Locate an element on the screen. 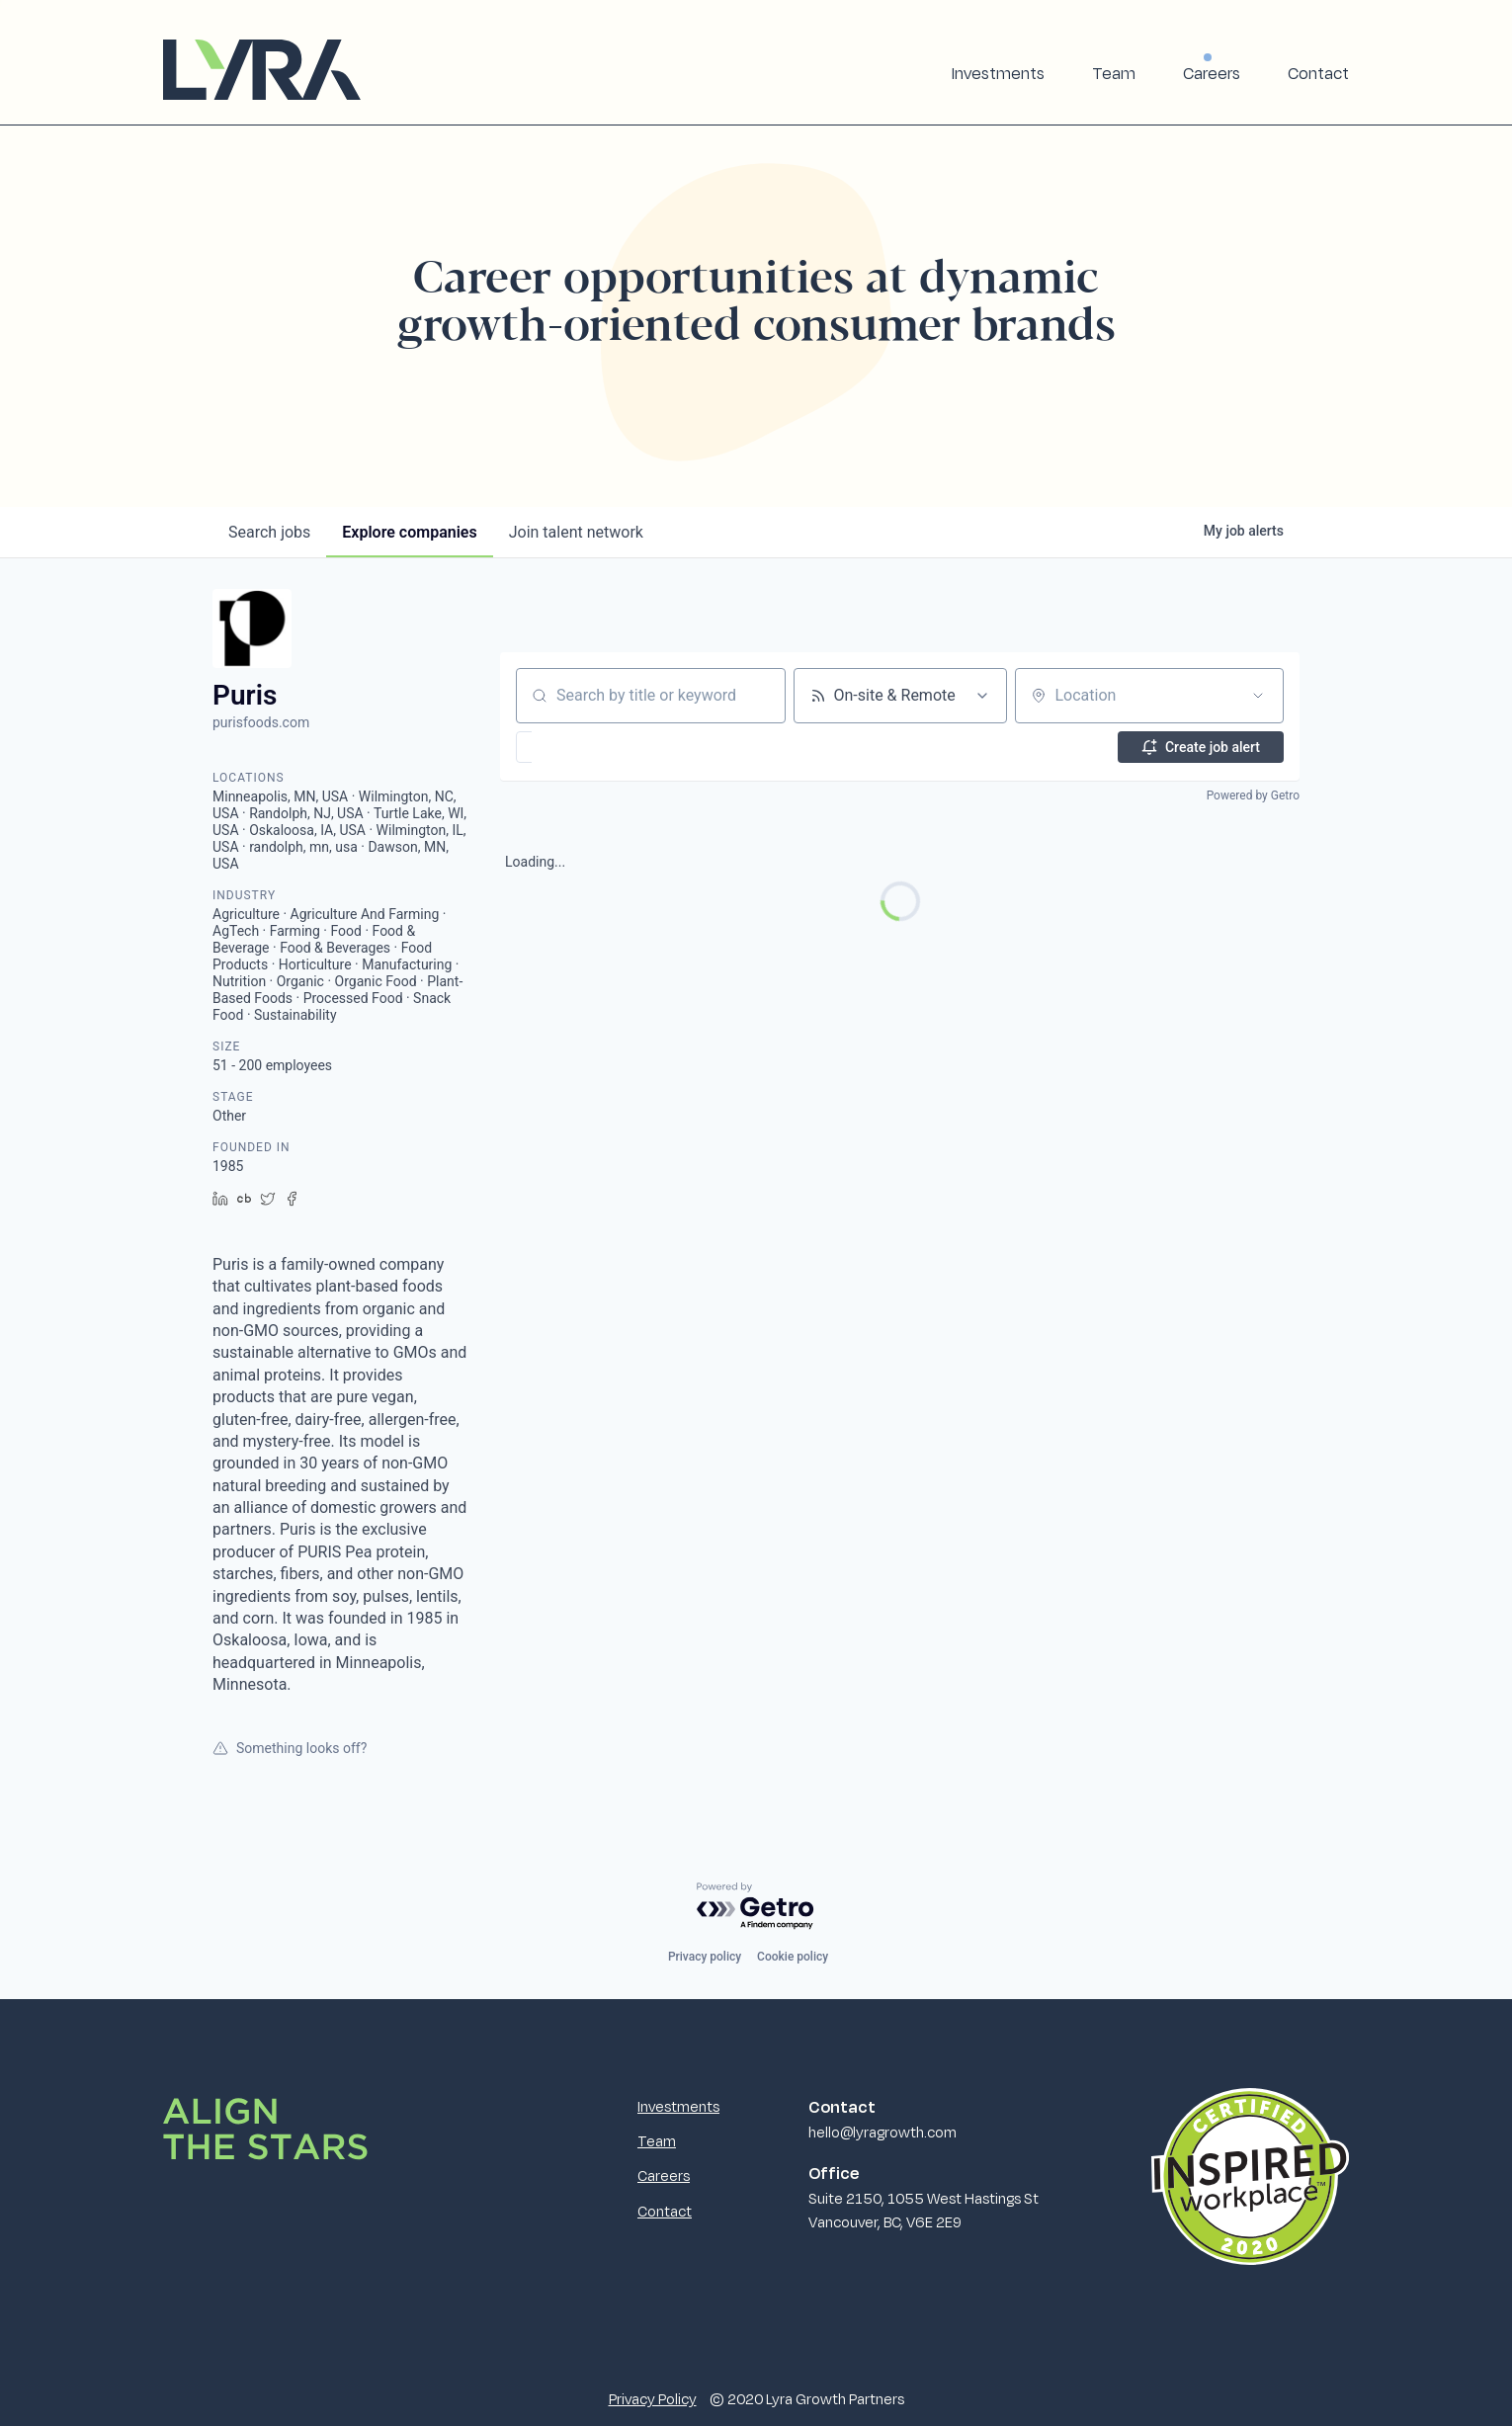  Cookie policy is located at coordinates (792, 1957).